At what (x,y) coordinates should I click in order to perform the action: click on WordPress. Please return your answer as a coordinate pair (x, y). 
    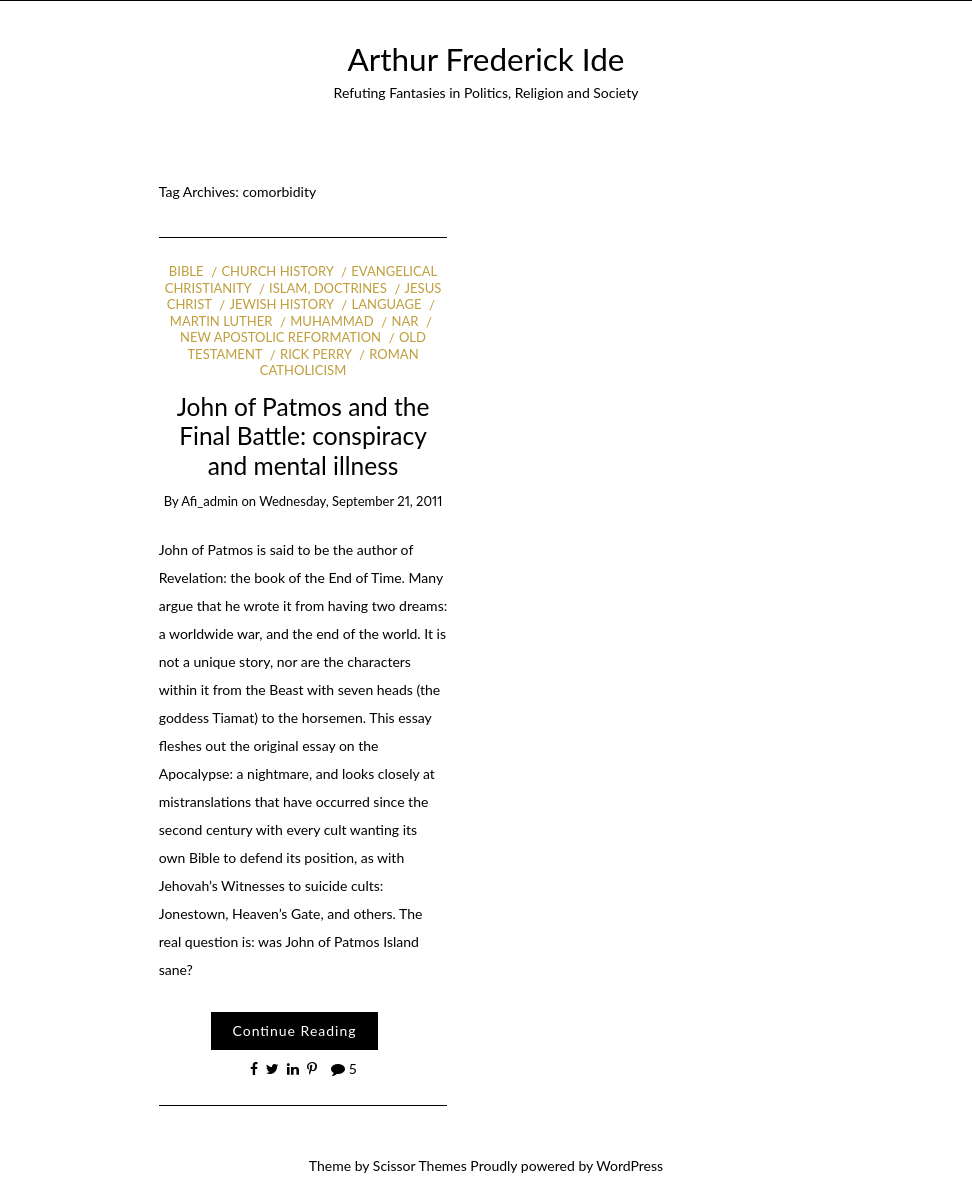
    Looking at the image, I should click on (629, 1165).